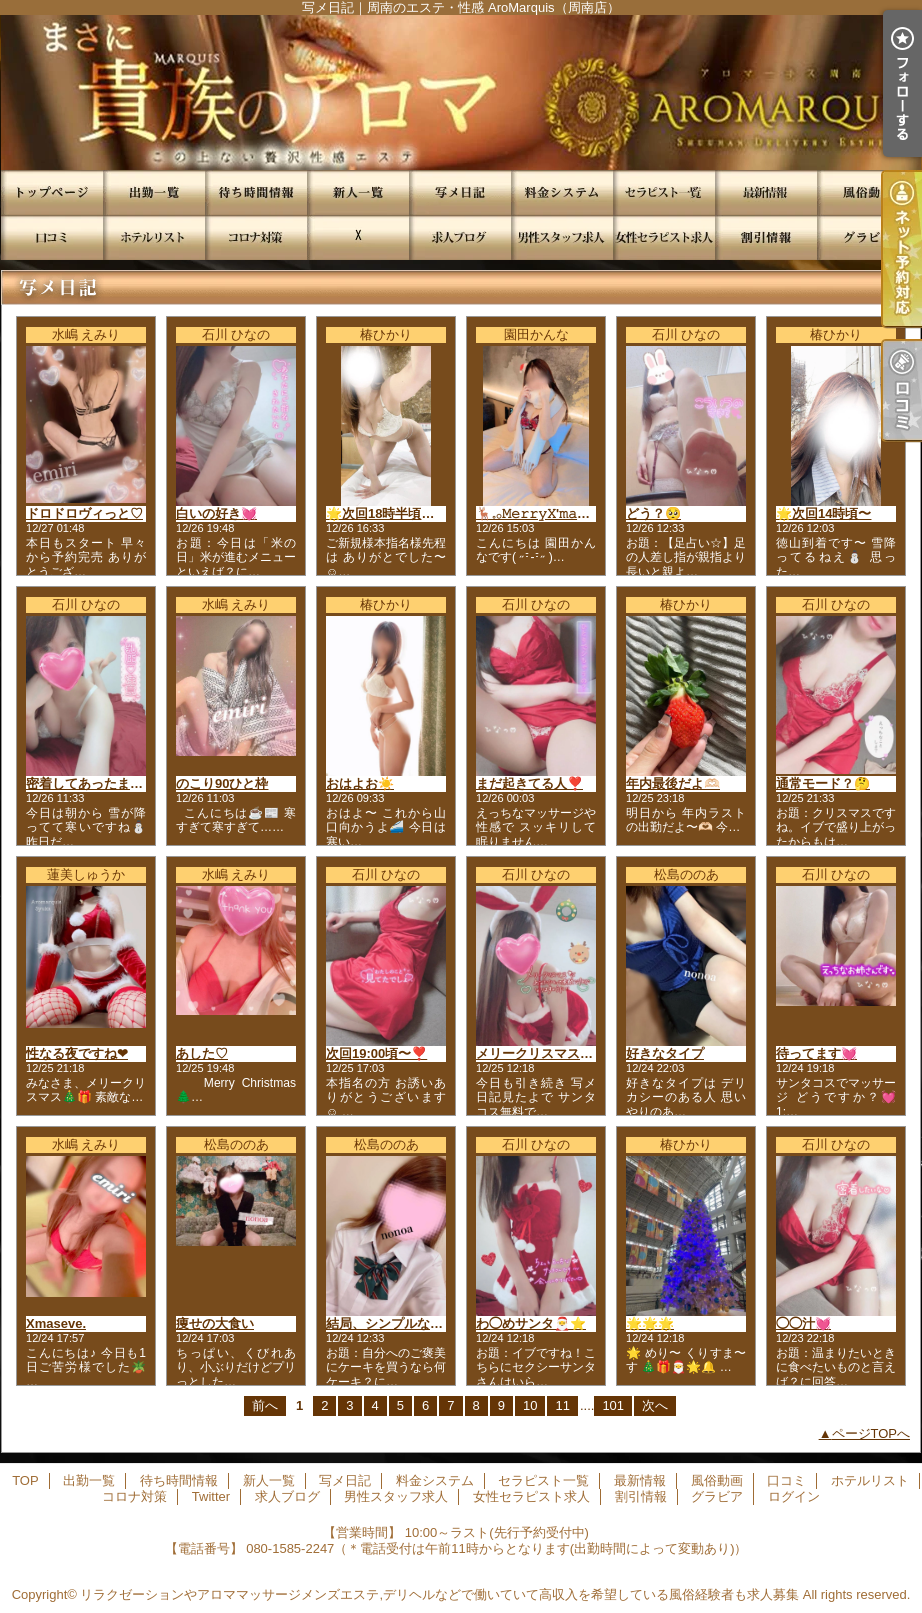 The width and height of the screenshot is (922, 1613). I want to click on 口コミ, so click(52, 237).